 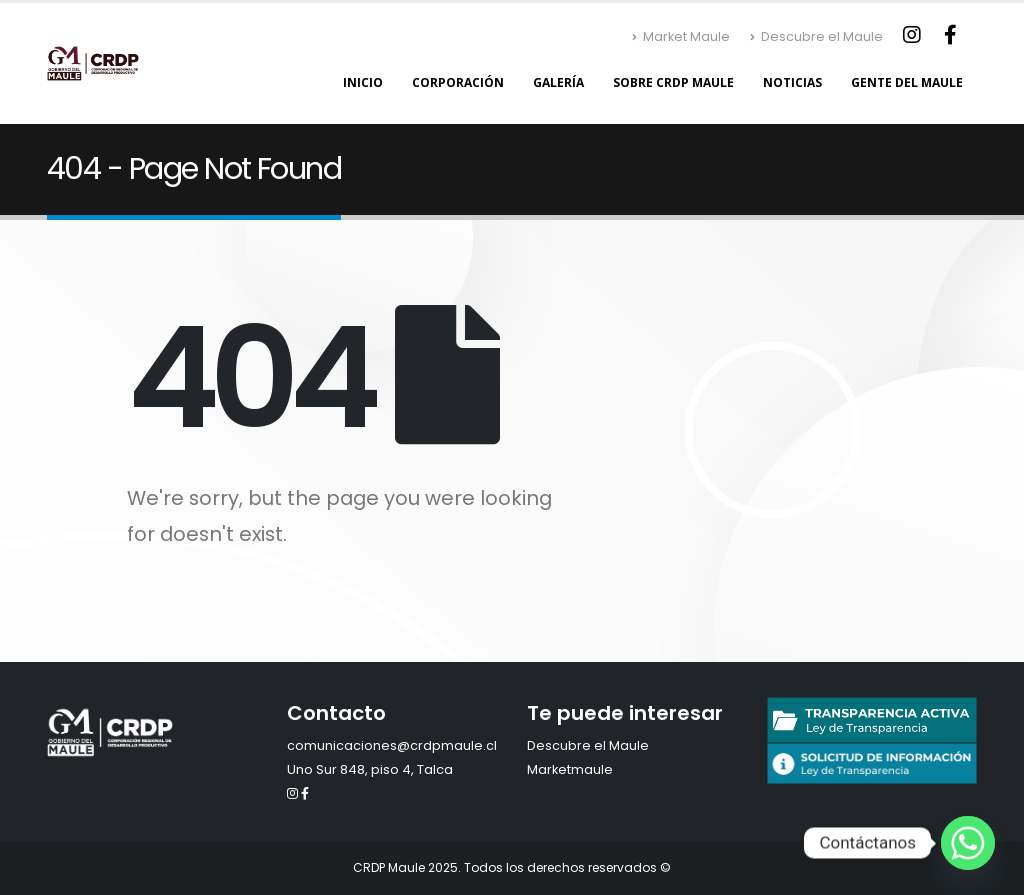 I want to click on Marketmaule, so click(x=570, y=769).